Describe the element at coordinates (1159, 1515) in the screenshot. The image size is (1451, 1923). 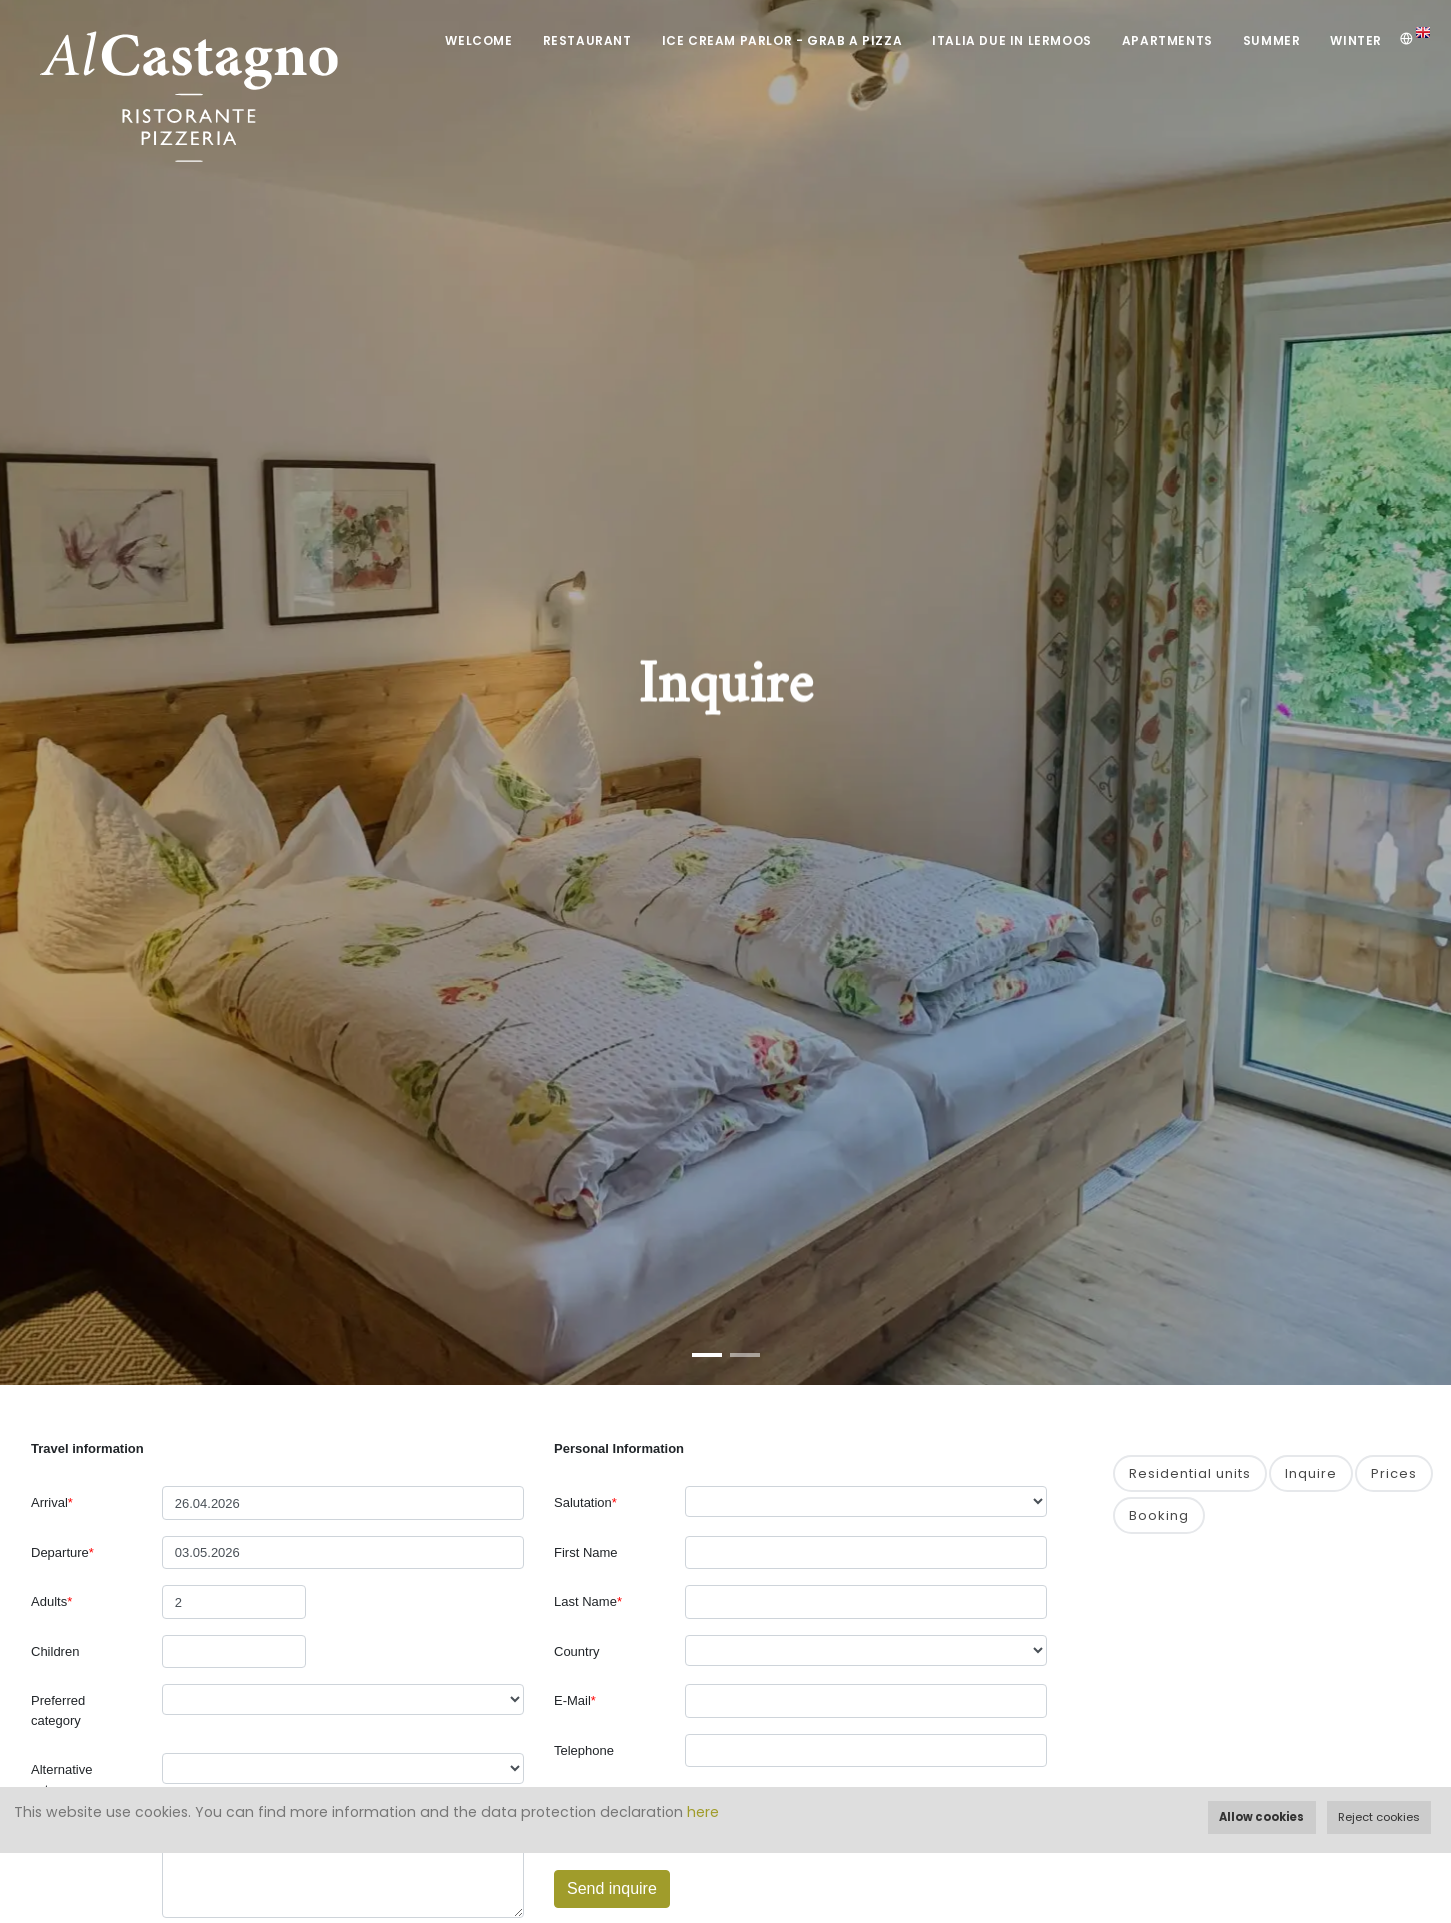
I see `Booking` at that location.